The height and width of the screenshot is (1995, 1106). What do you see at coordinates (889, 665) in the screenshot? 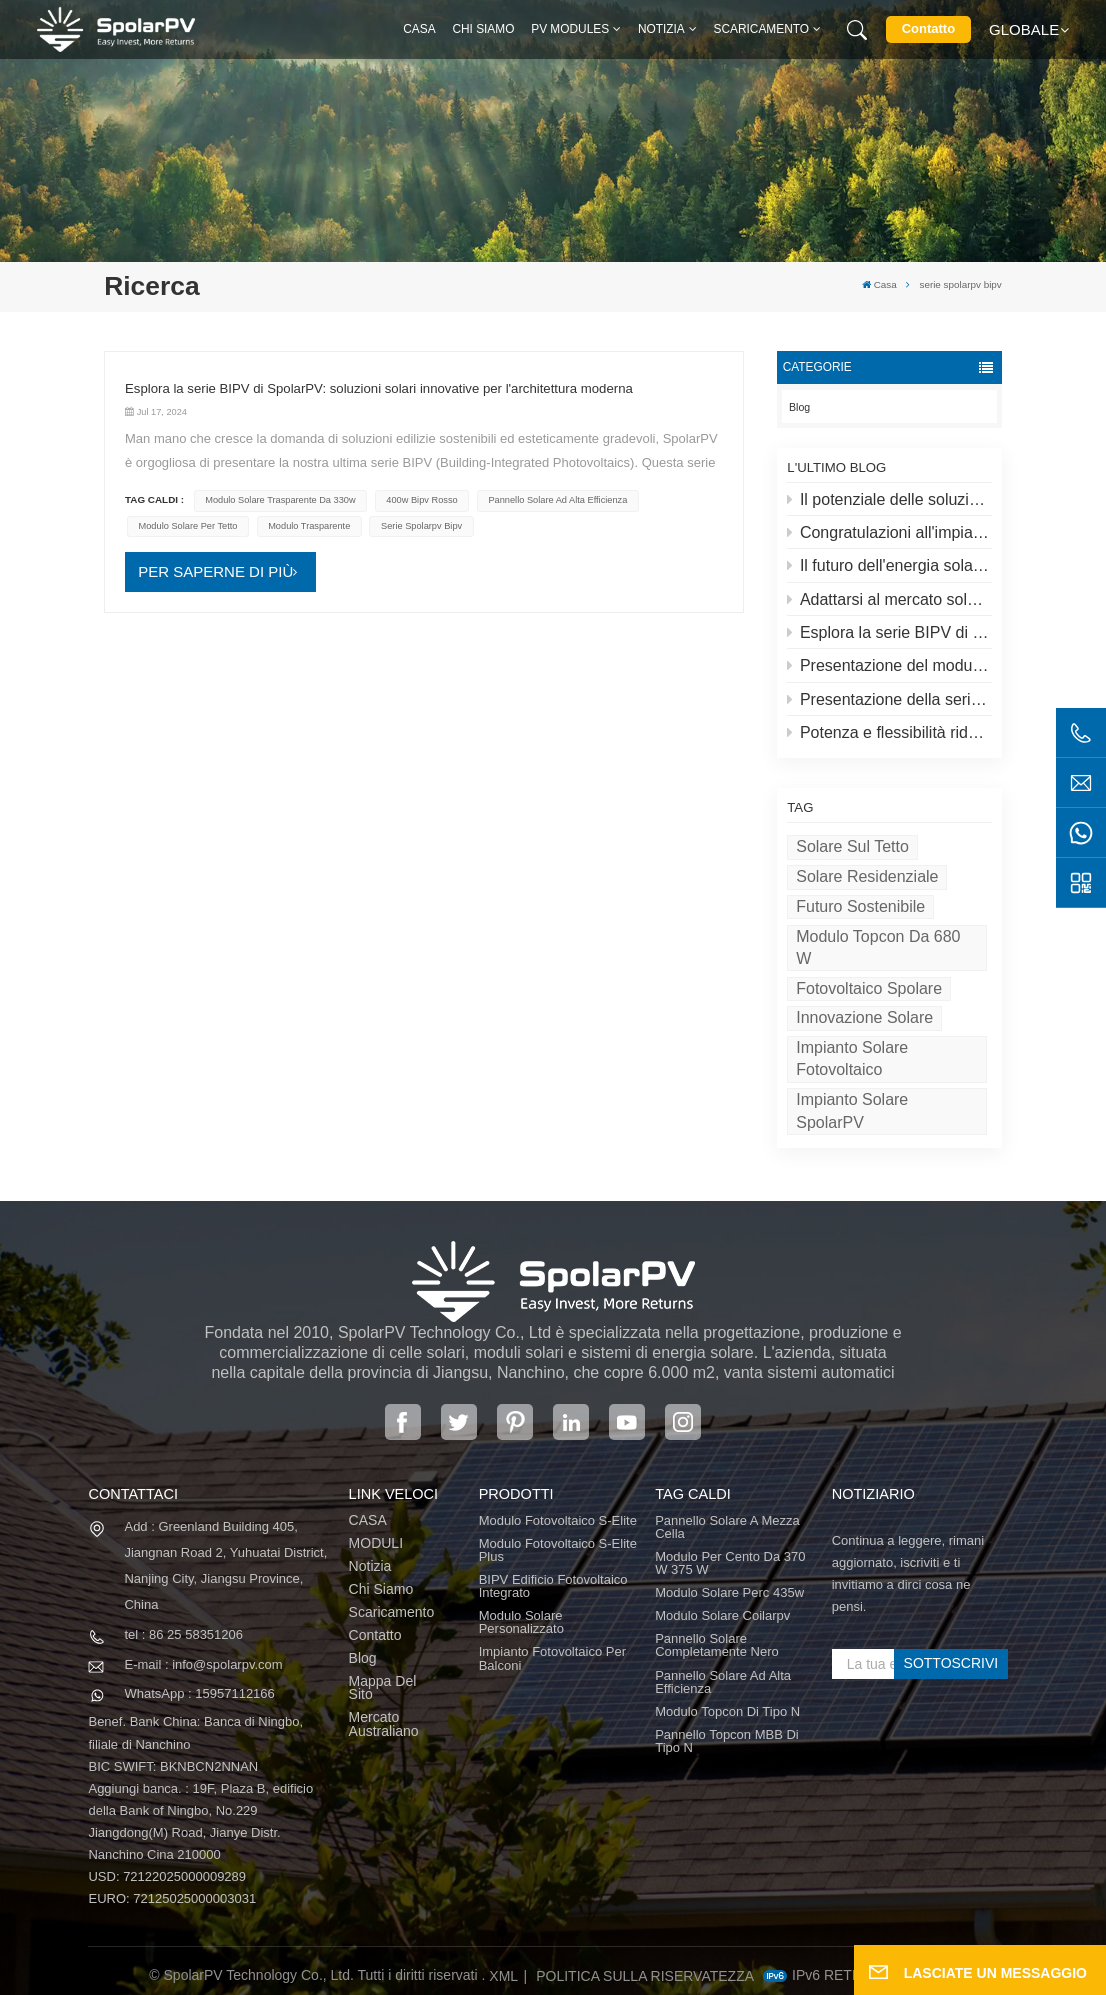
I see `Presentazione del modulo fotovoltaico S-elite Plus di SpolarPV: generazione di energia bifacciale con tecnologia Topcon` at bounding box center [889, 665].